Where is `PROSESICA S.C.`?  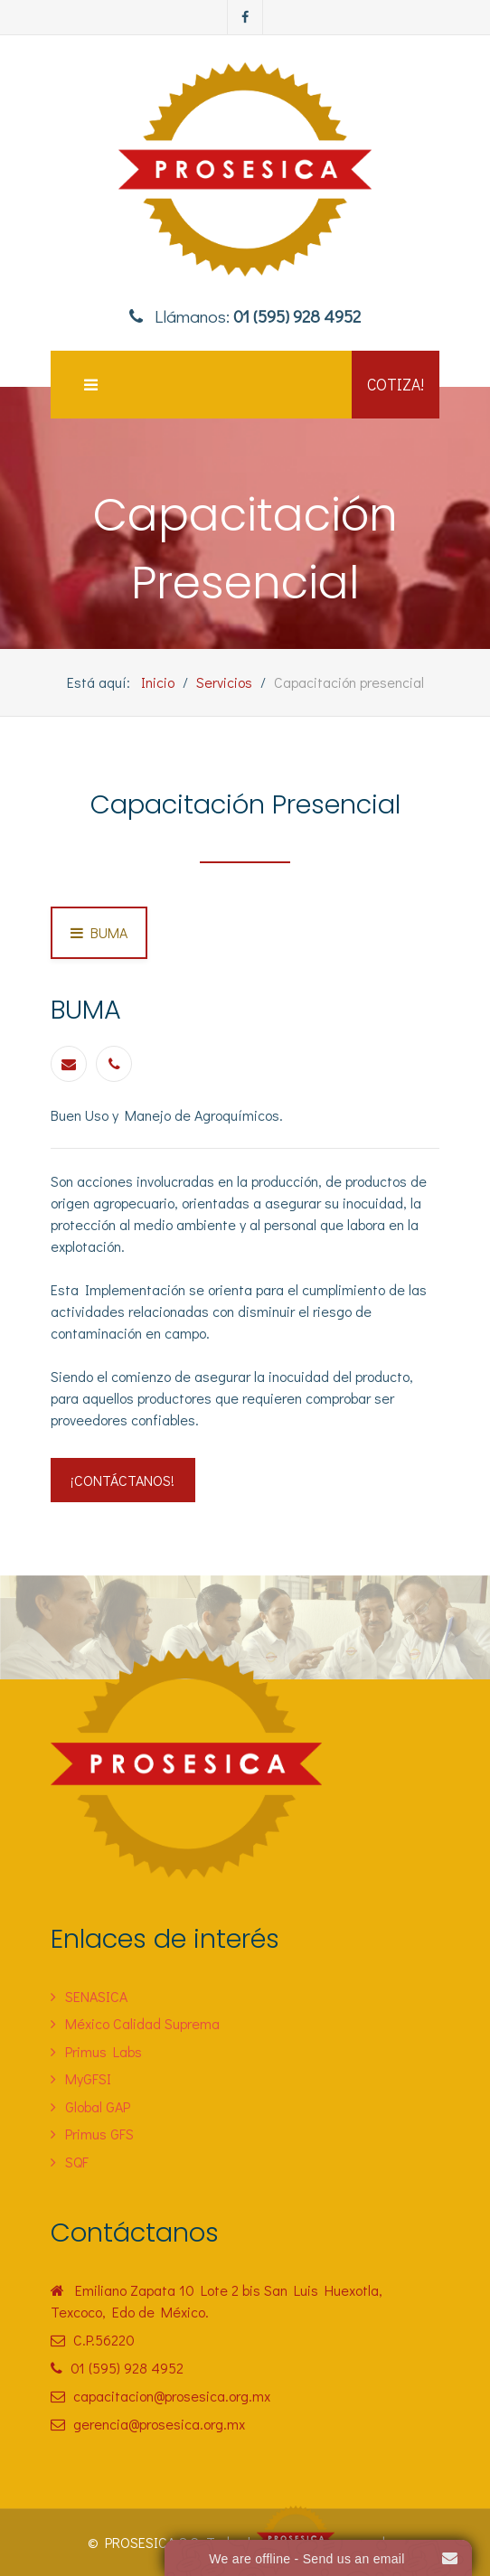
PROSESICA S.C. is located at coordinates (154, 2542).